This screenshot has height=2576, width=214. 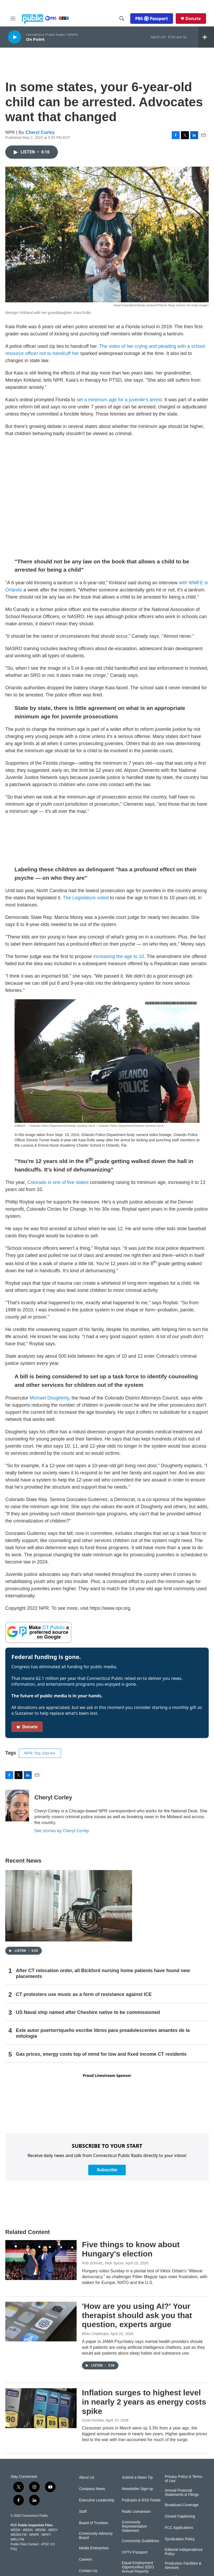 What do you see at coordinates (83, 2512) in the screenshot?
I see `Staff` at bounding box center [83, 2512].